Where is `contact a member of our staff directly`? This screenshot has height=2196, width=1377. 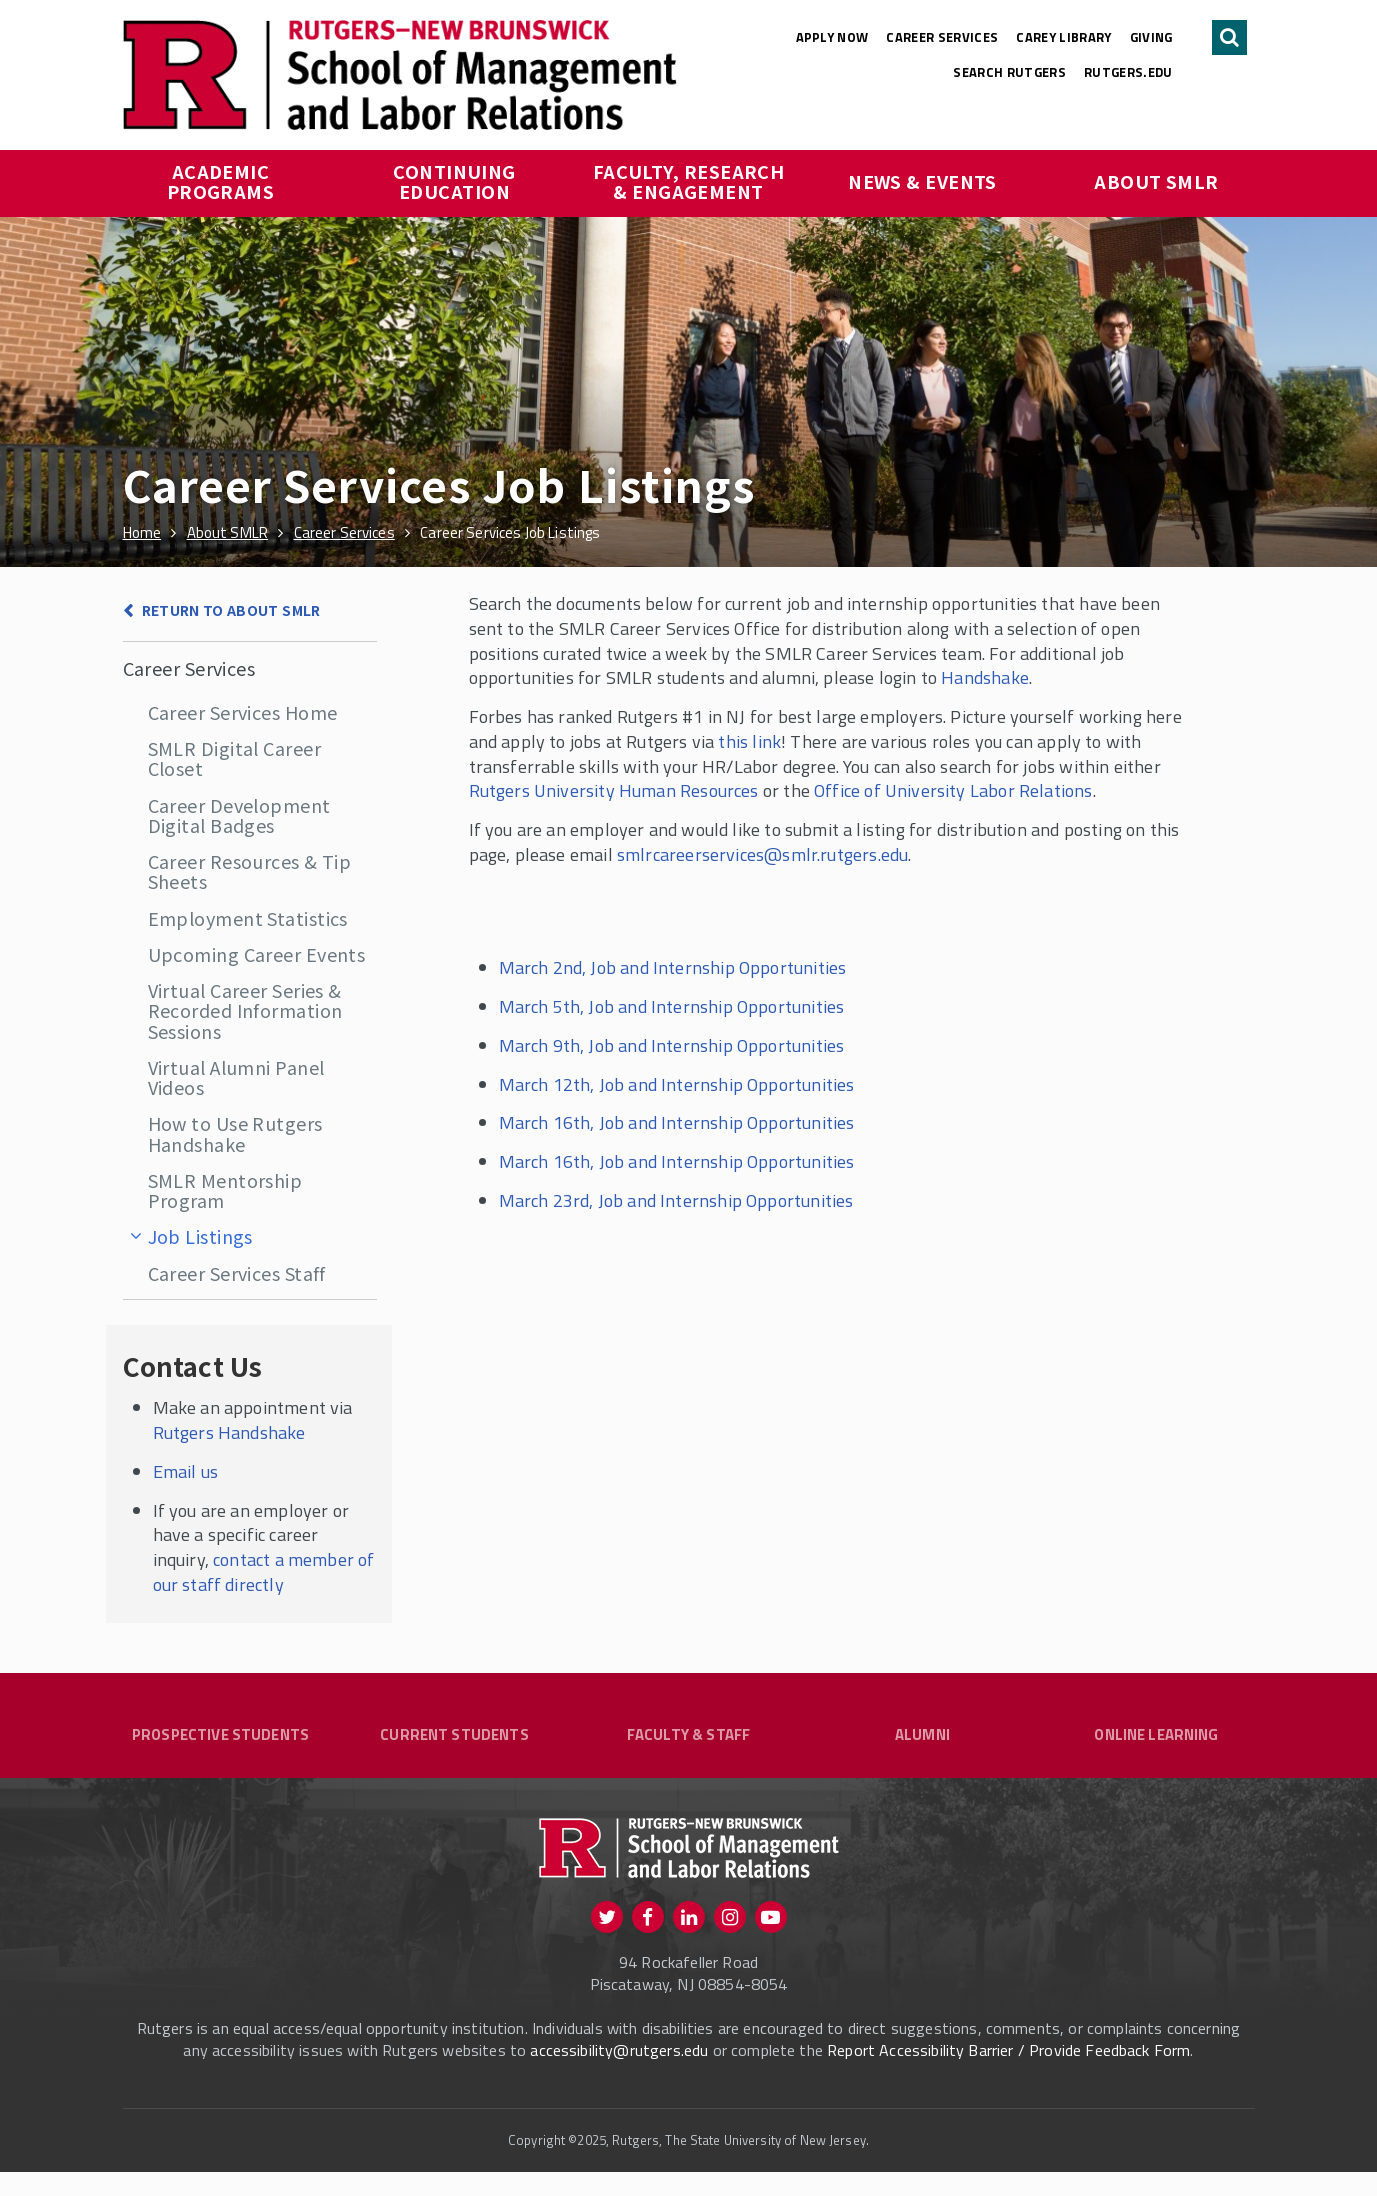
contact a member of our staff directly is located at coordinates (264, 1572).